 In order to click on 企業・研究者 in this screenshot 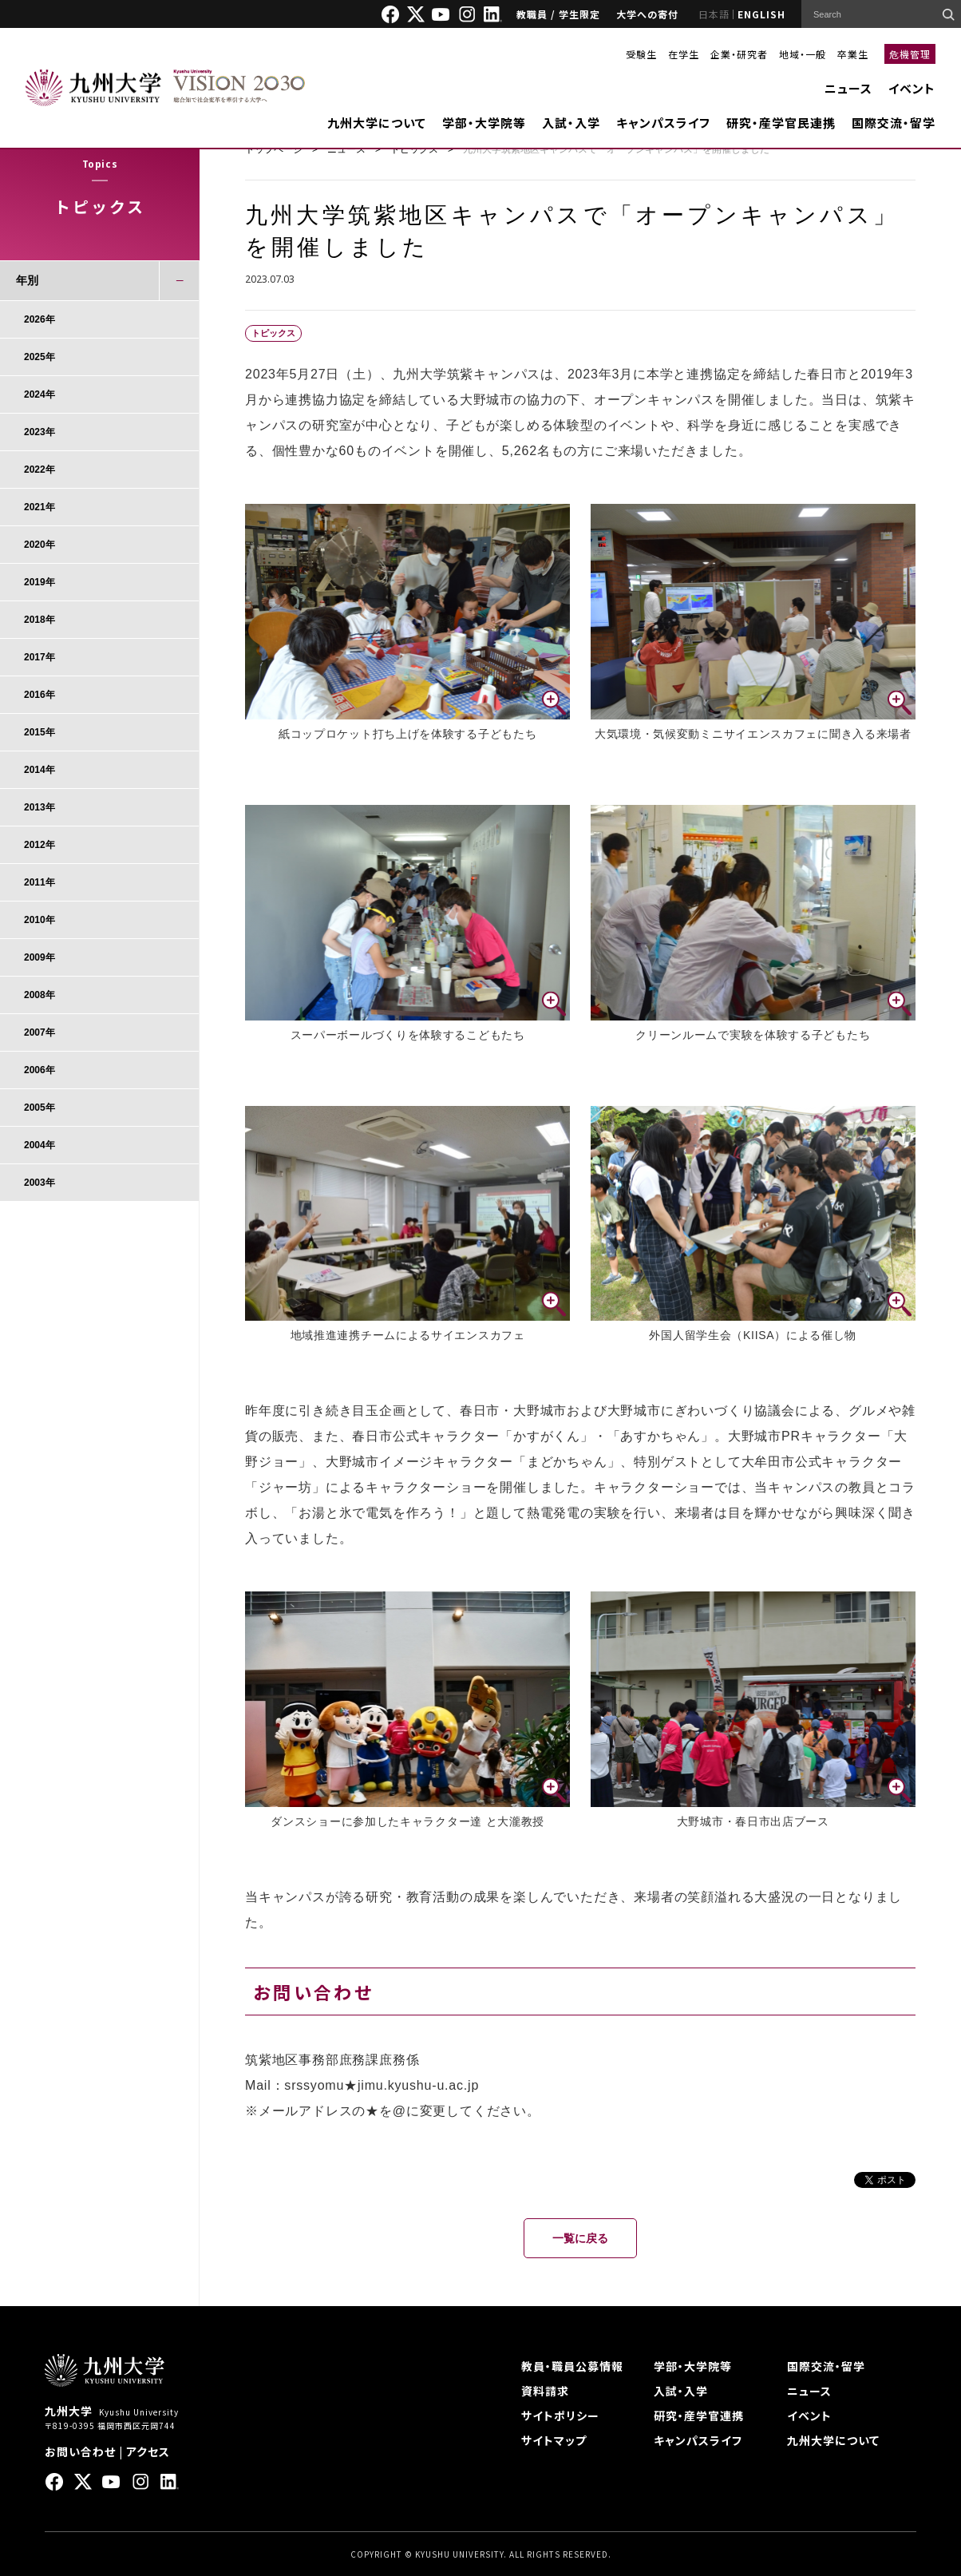, I will do `click(739, 54)`.